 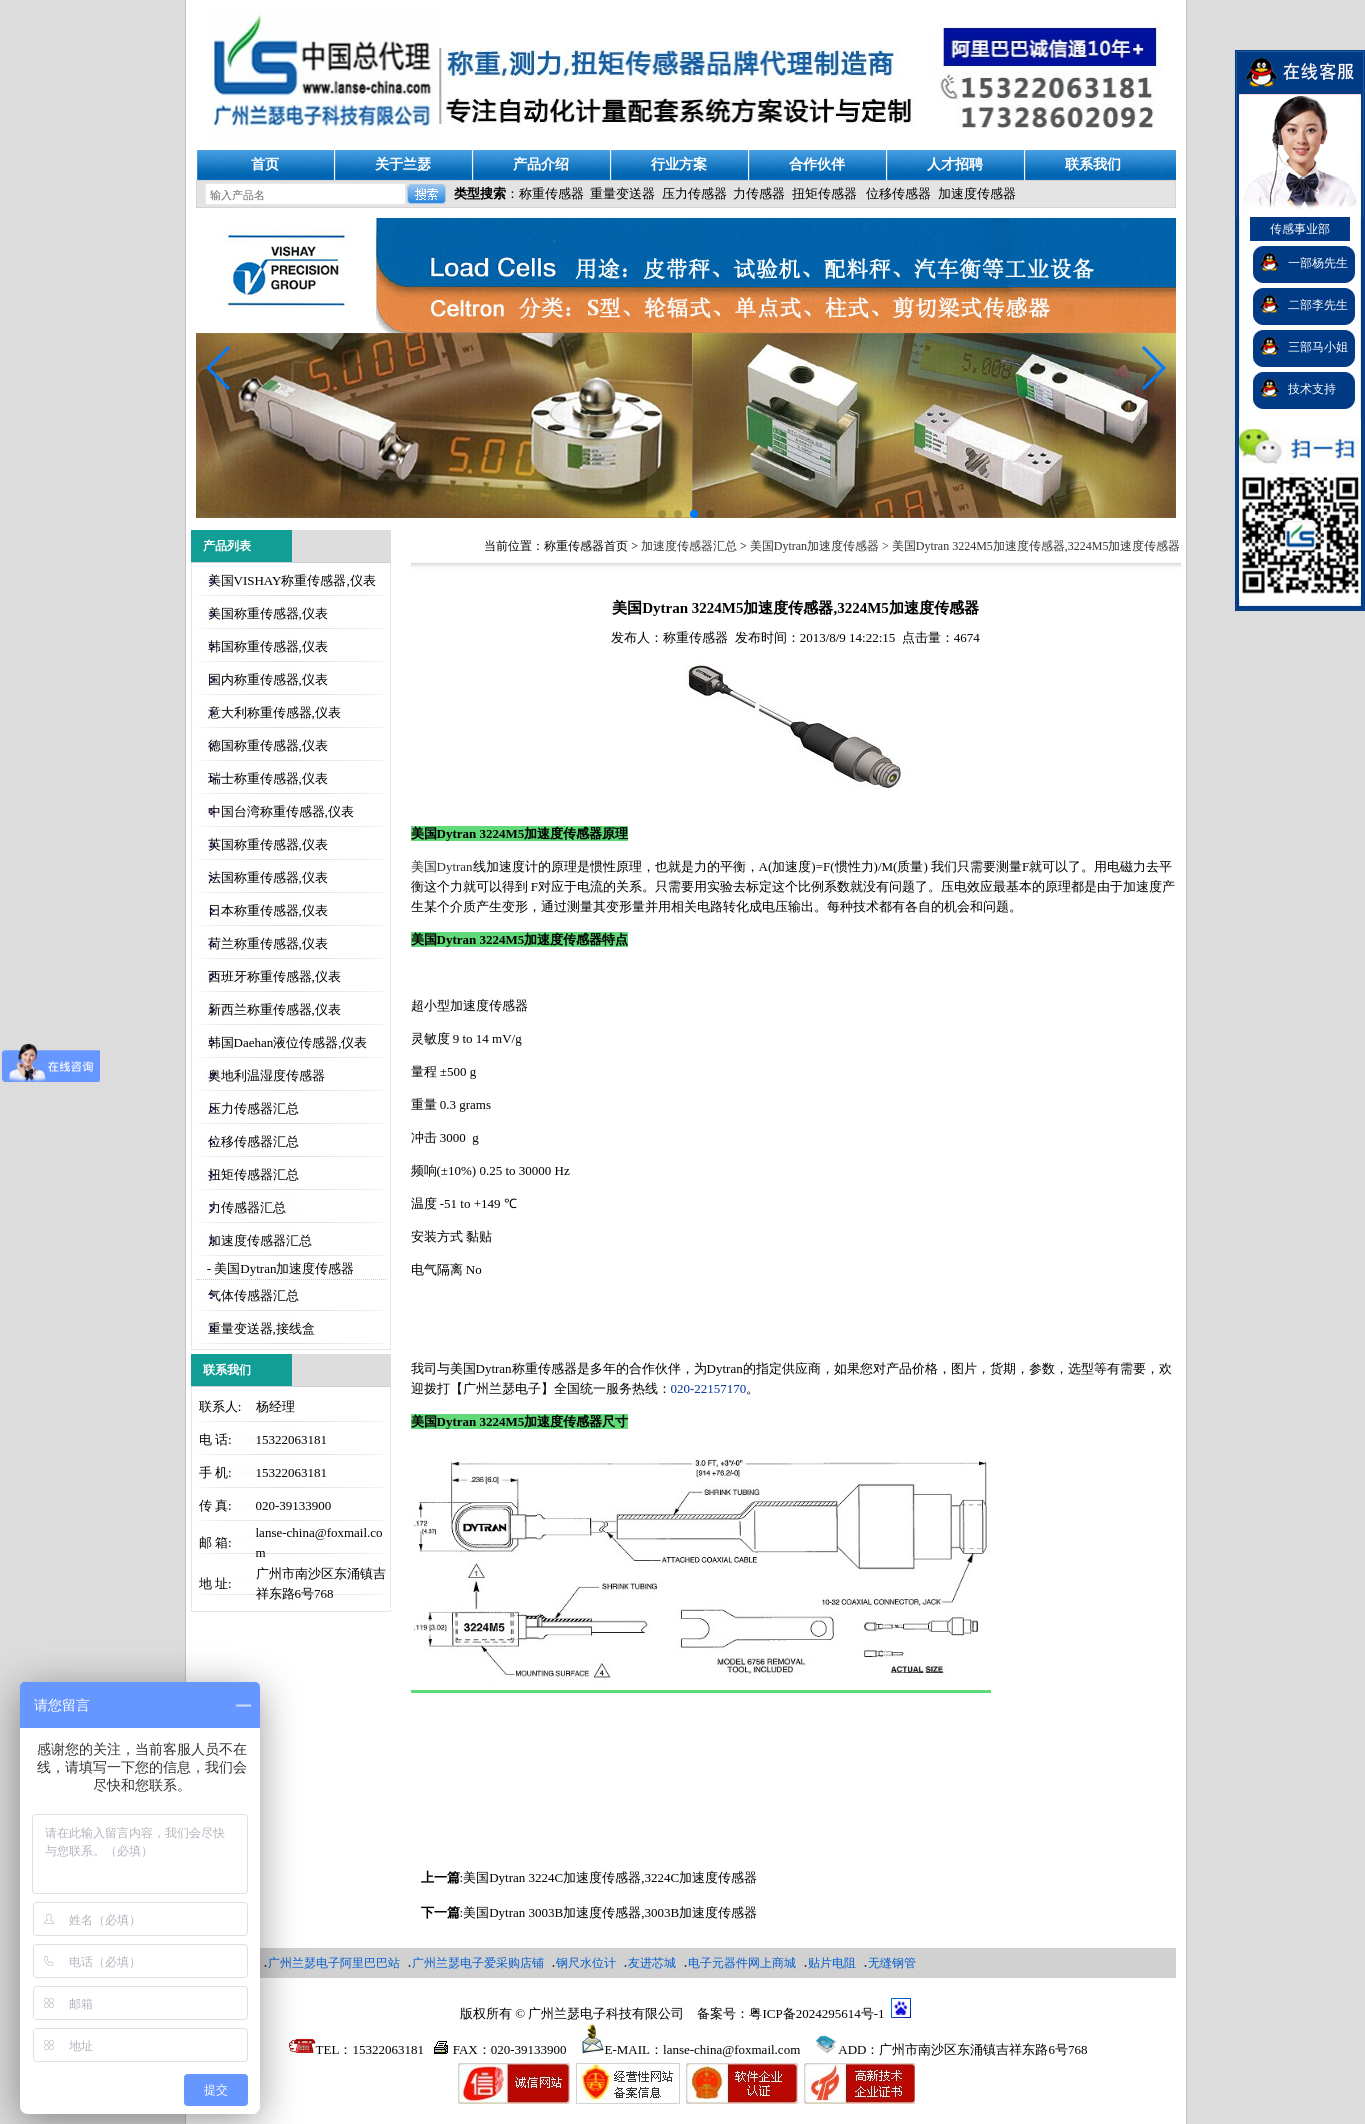 I want to click on 压力传感器, so click(x=694, y=193).